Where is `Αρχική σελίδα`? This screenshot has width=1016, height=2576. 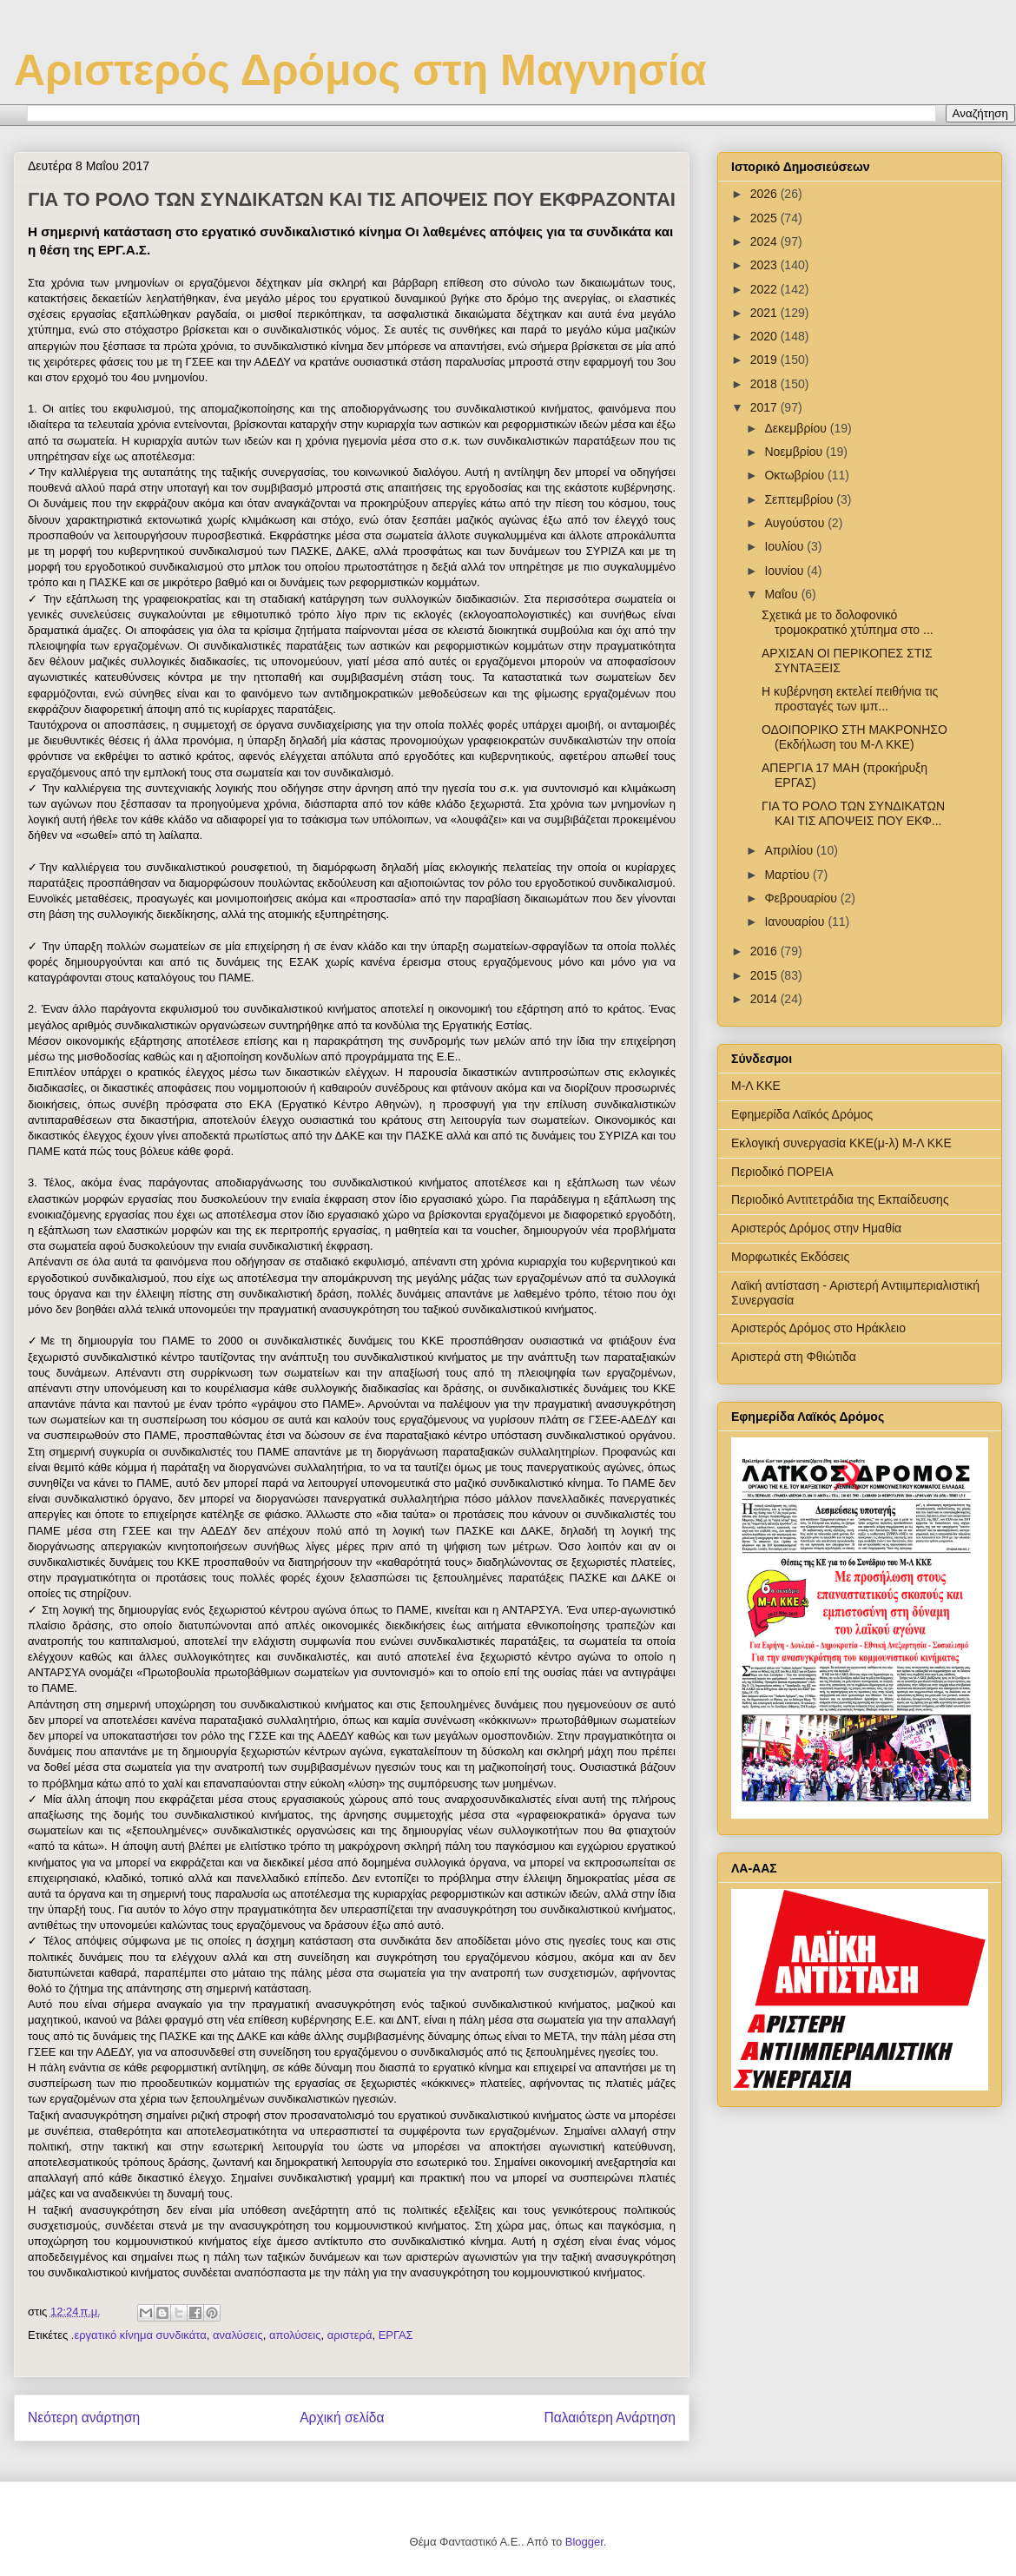 Αρχική σελίδα is located at coordinates (342, 2417).